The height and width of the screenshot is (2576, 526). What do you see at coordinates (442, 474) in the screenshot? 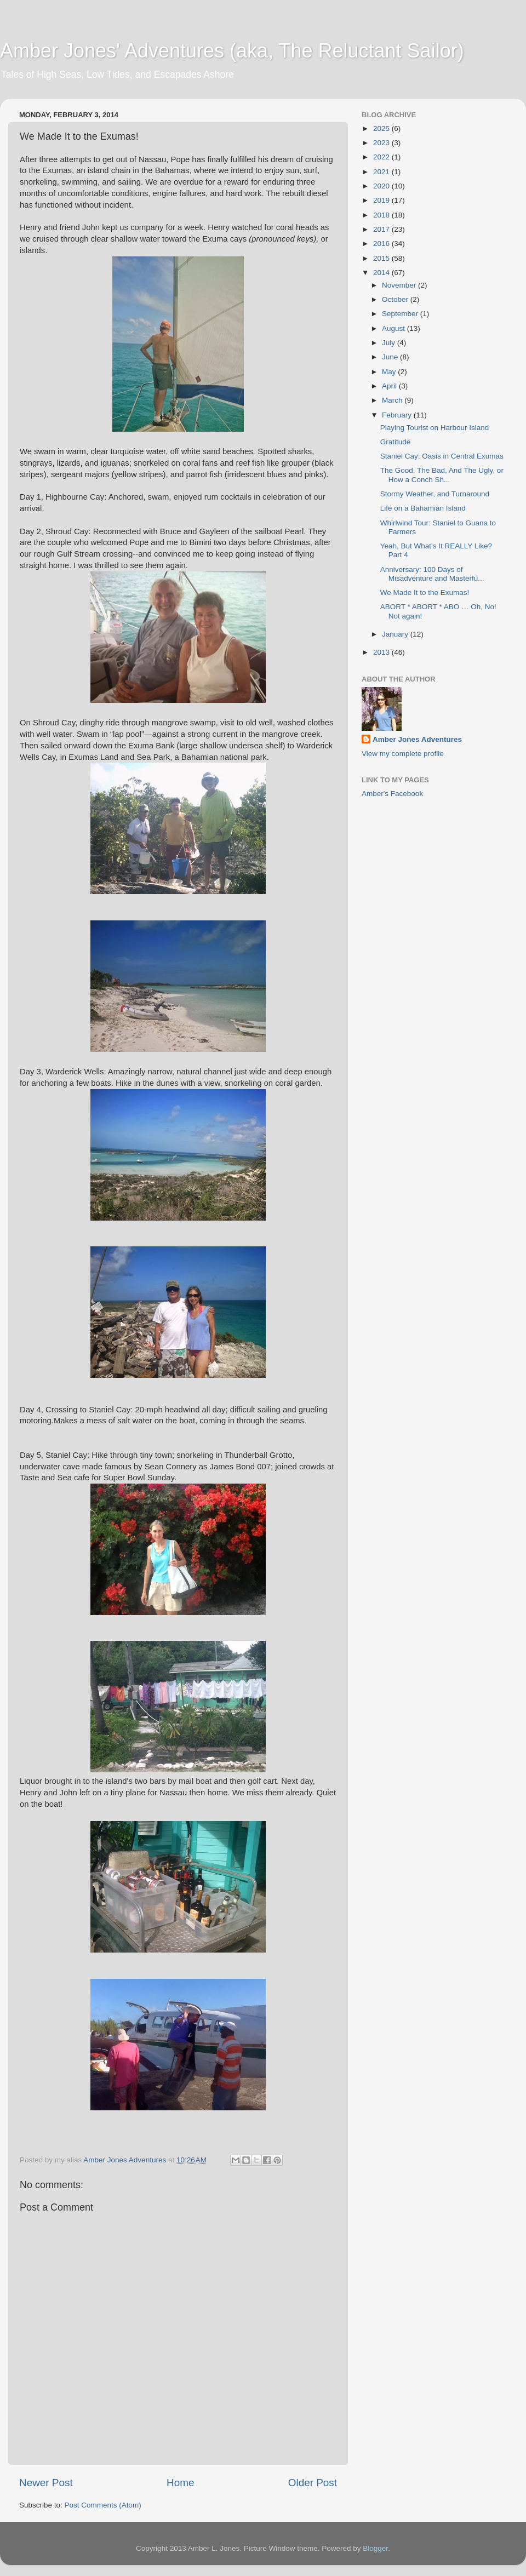
I see `The Good, The Bad, And The Ugly, or How a Conch Sh...` at bounding box center [442, 474].